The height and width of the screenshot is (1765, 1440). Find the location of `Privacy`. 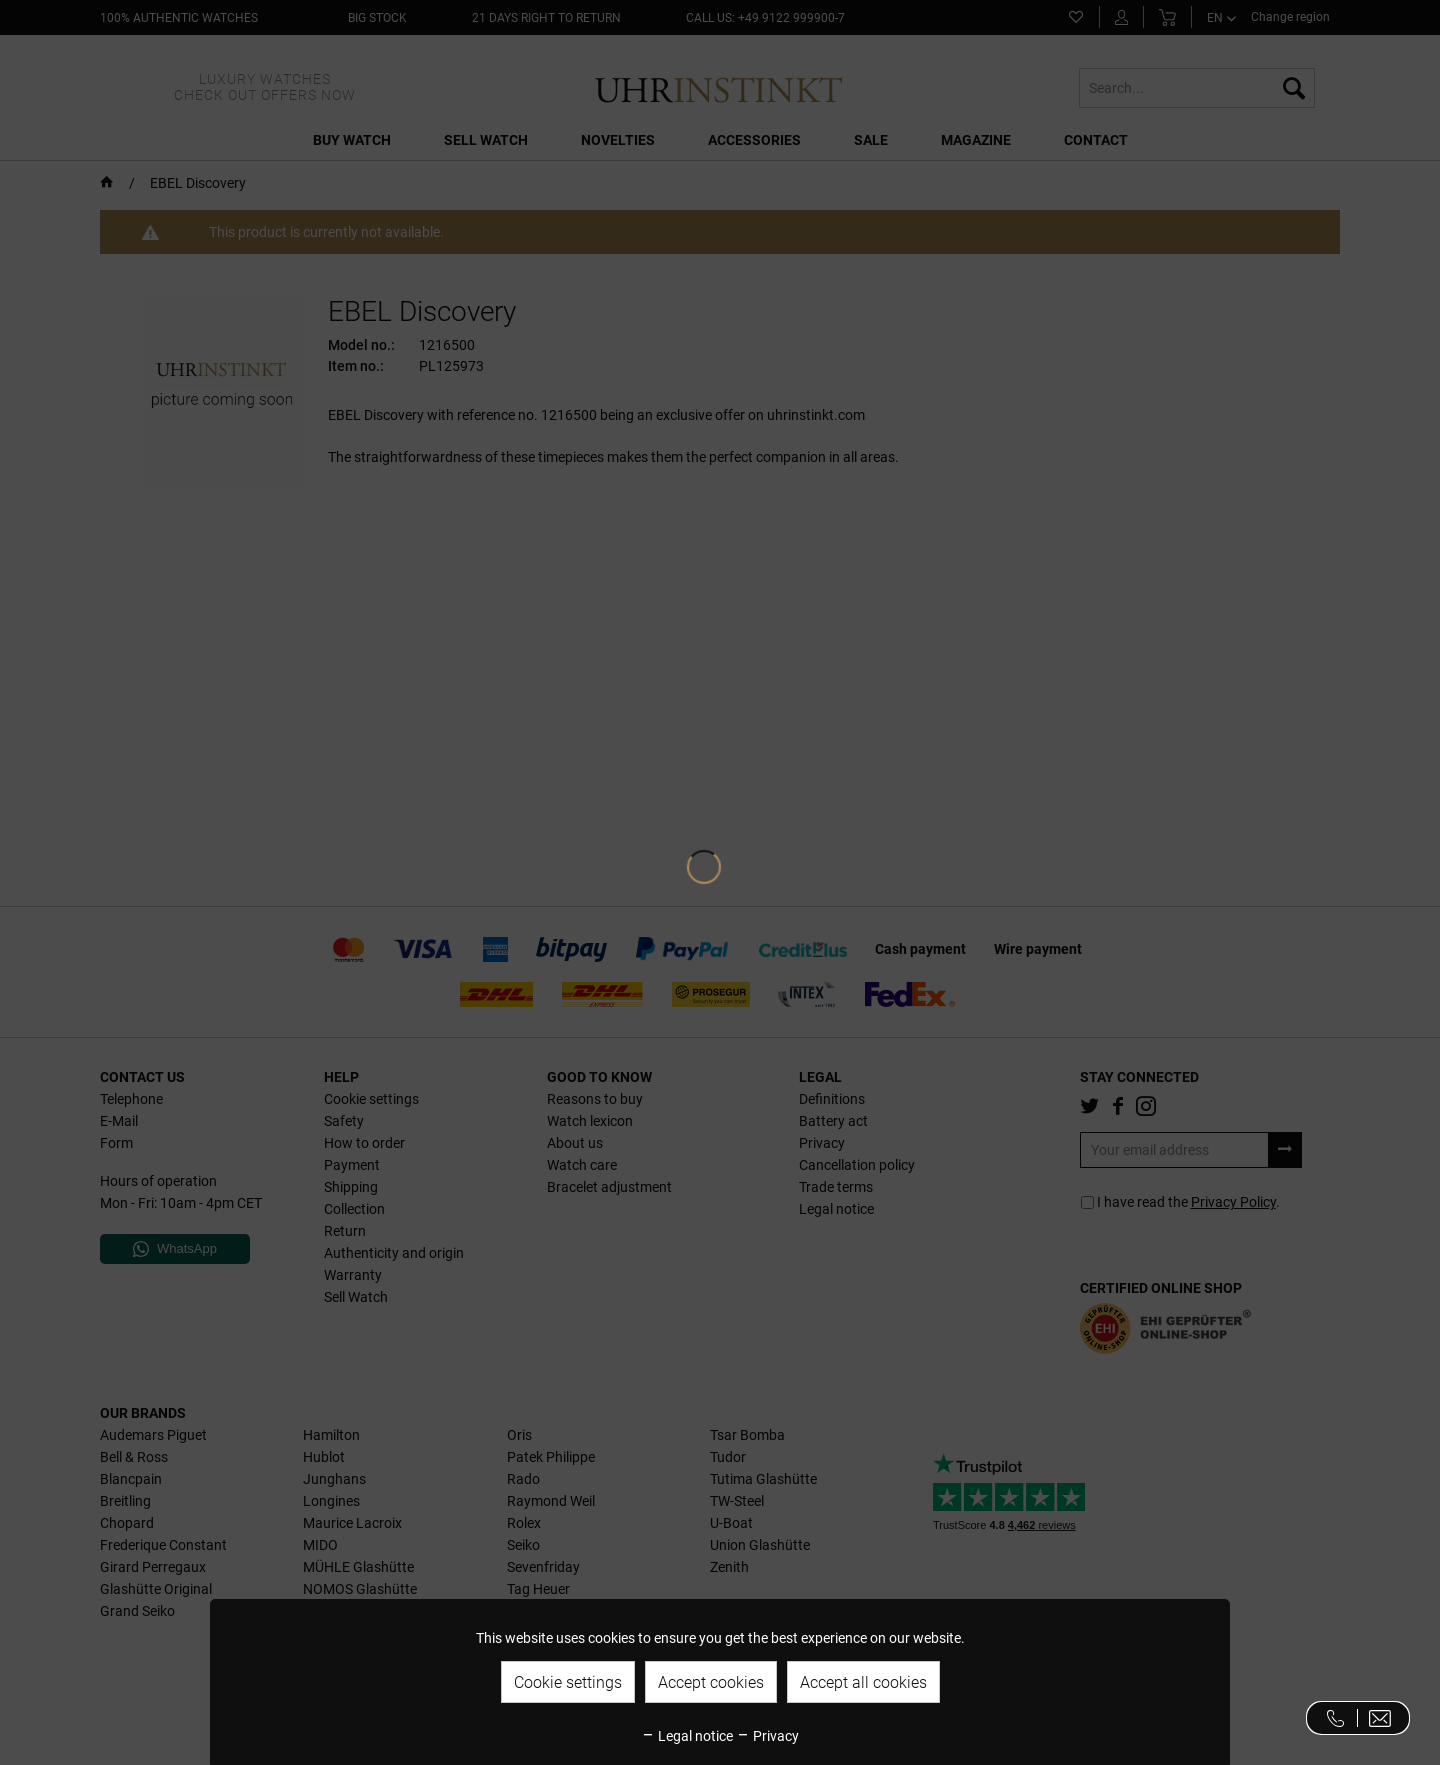

Privacy is located at coordinates (767, 1736).